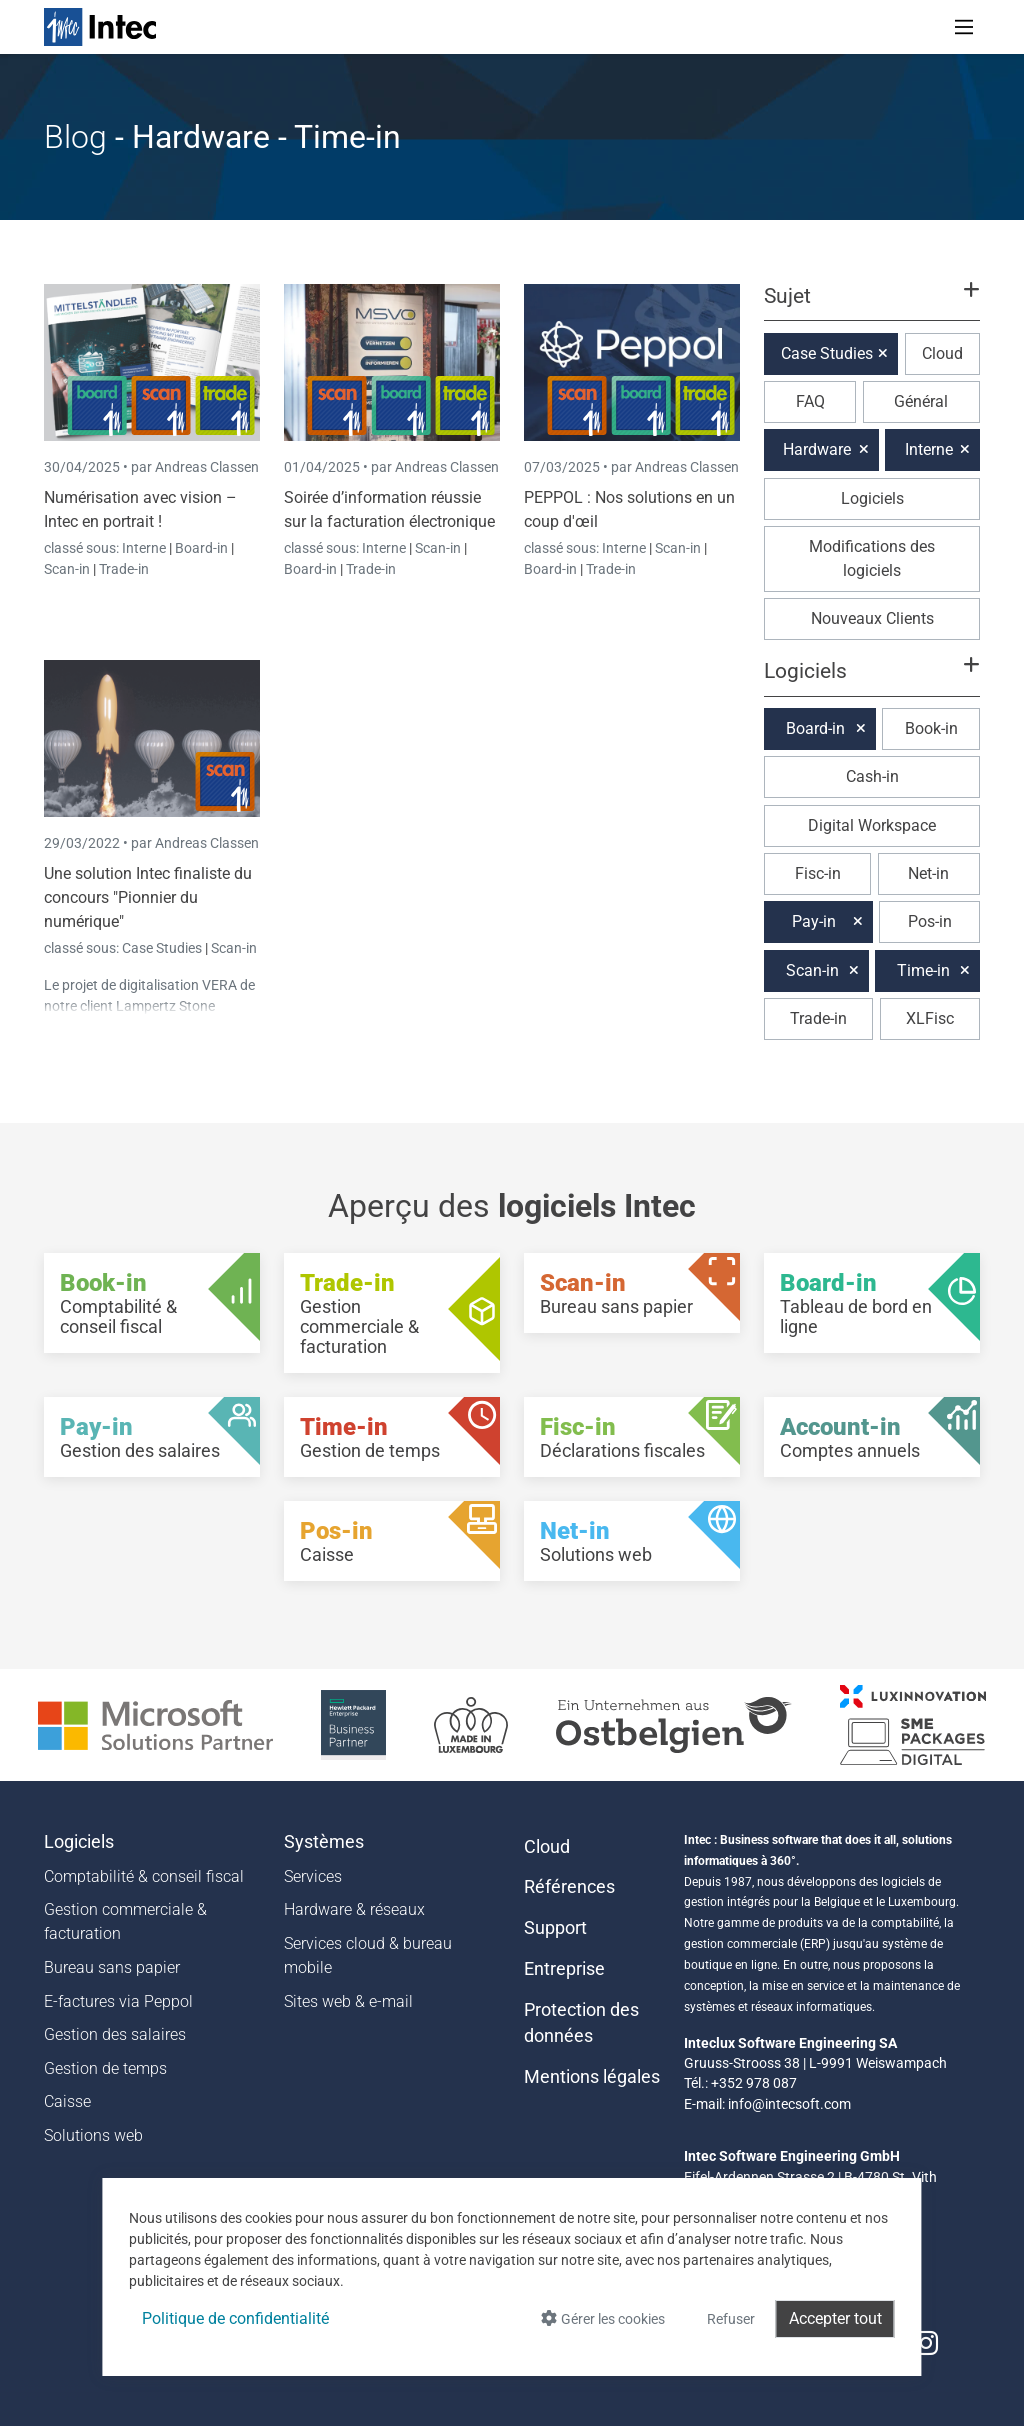  What do you see at coordinates (569, 1887) in the screenshot?
I see `Références` at bounding box center [569, 1887].